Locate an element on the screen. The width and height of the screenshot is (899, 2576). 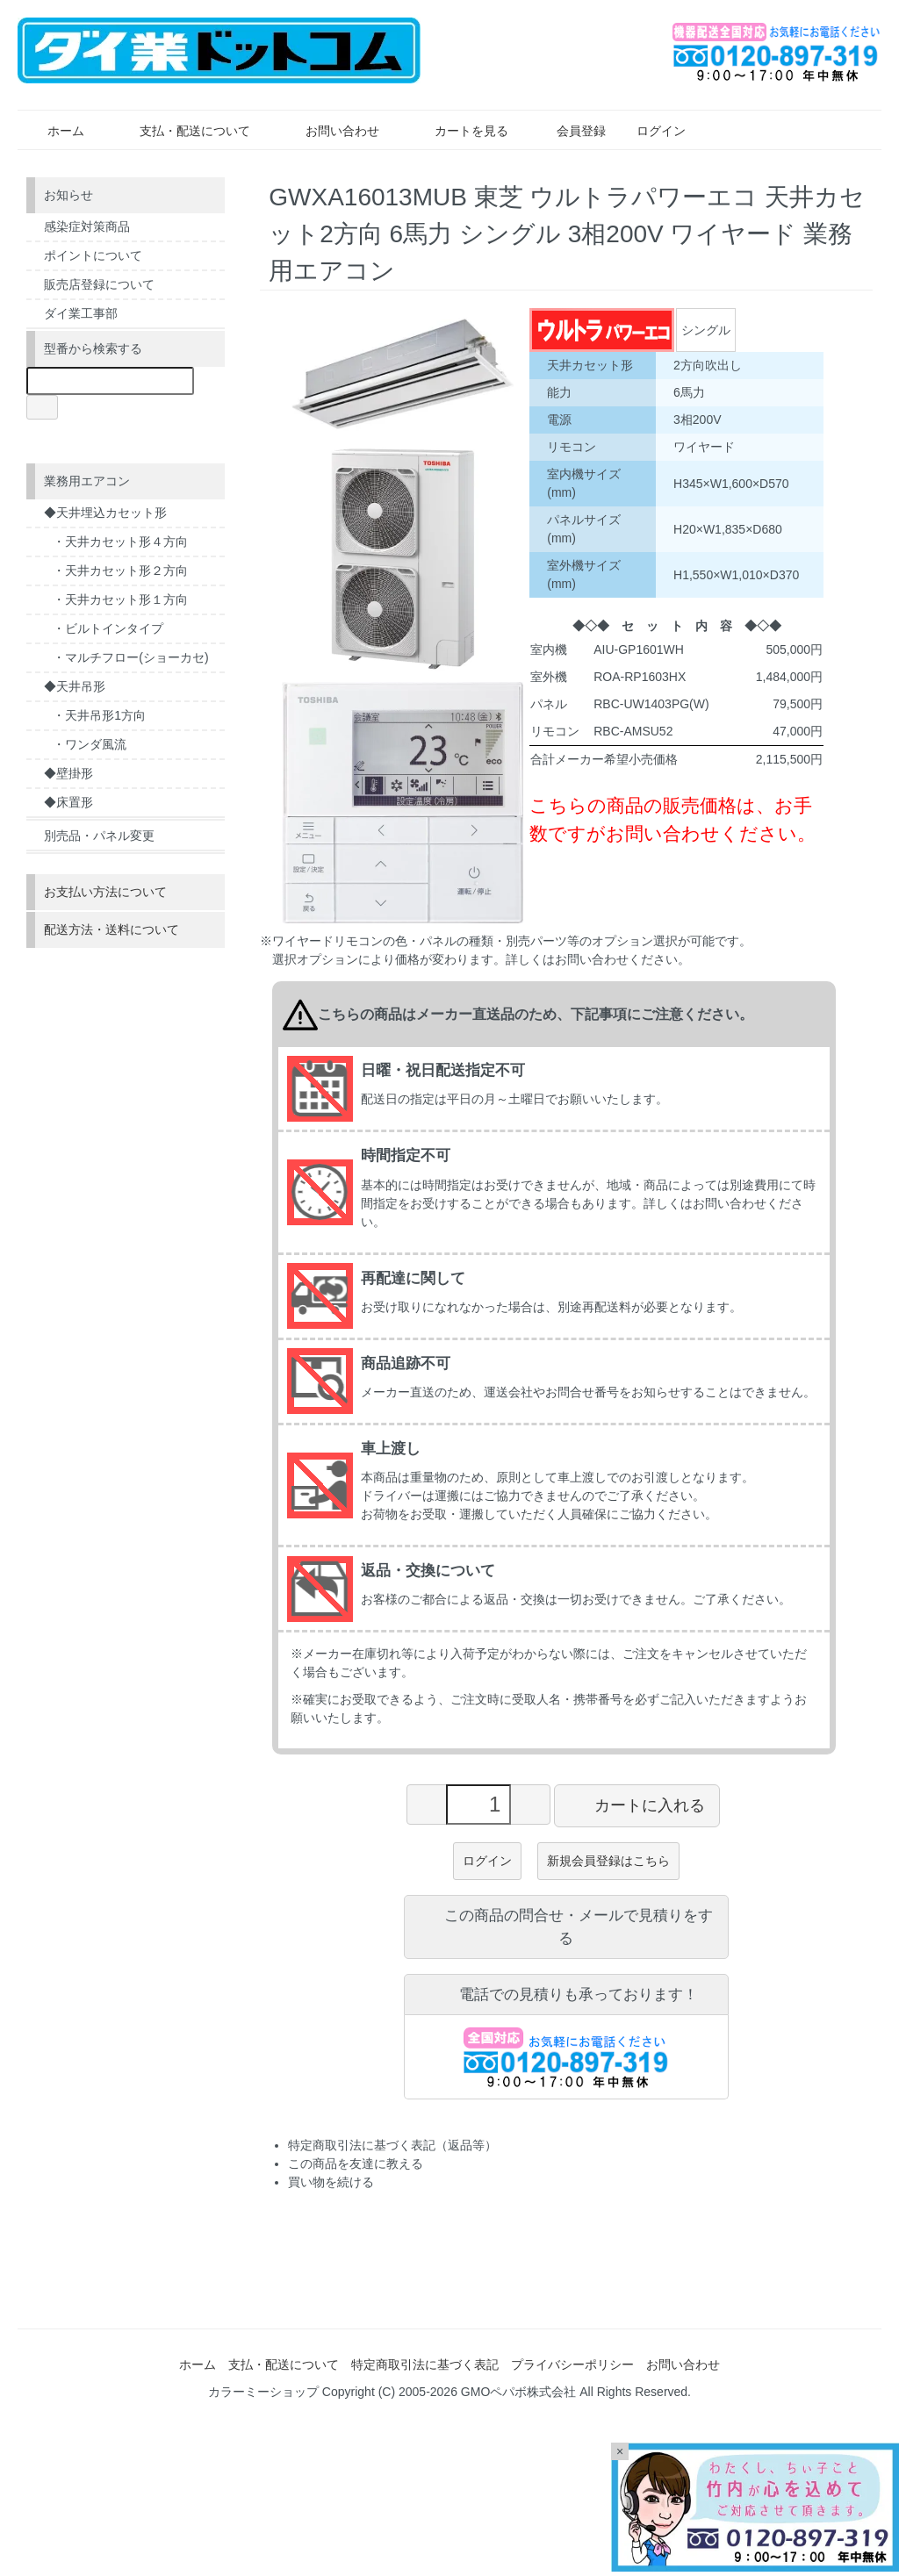
カートに入れる is located at coordinates (637, 1804).